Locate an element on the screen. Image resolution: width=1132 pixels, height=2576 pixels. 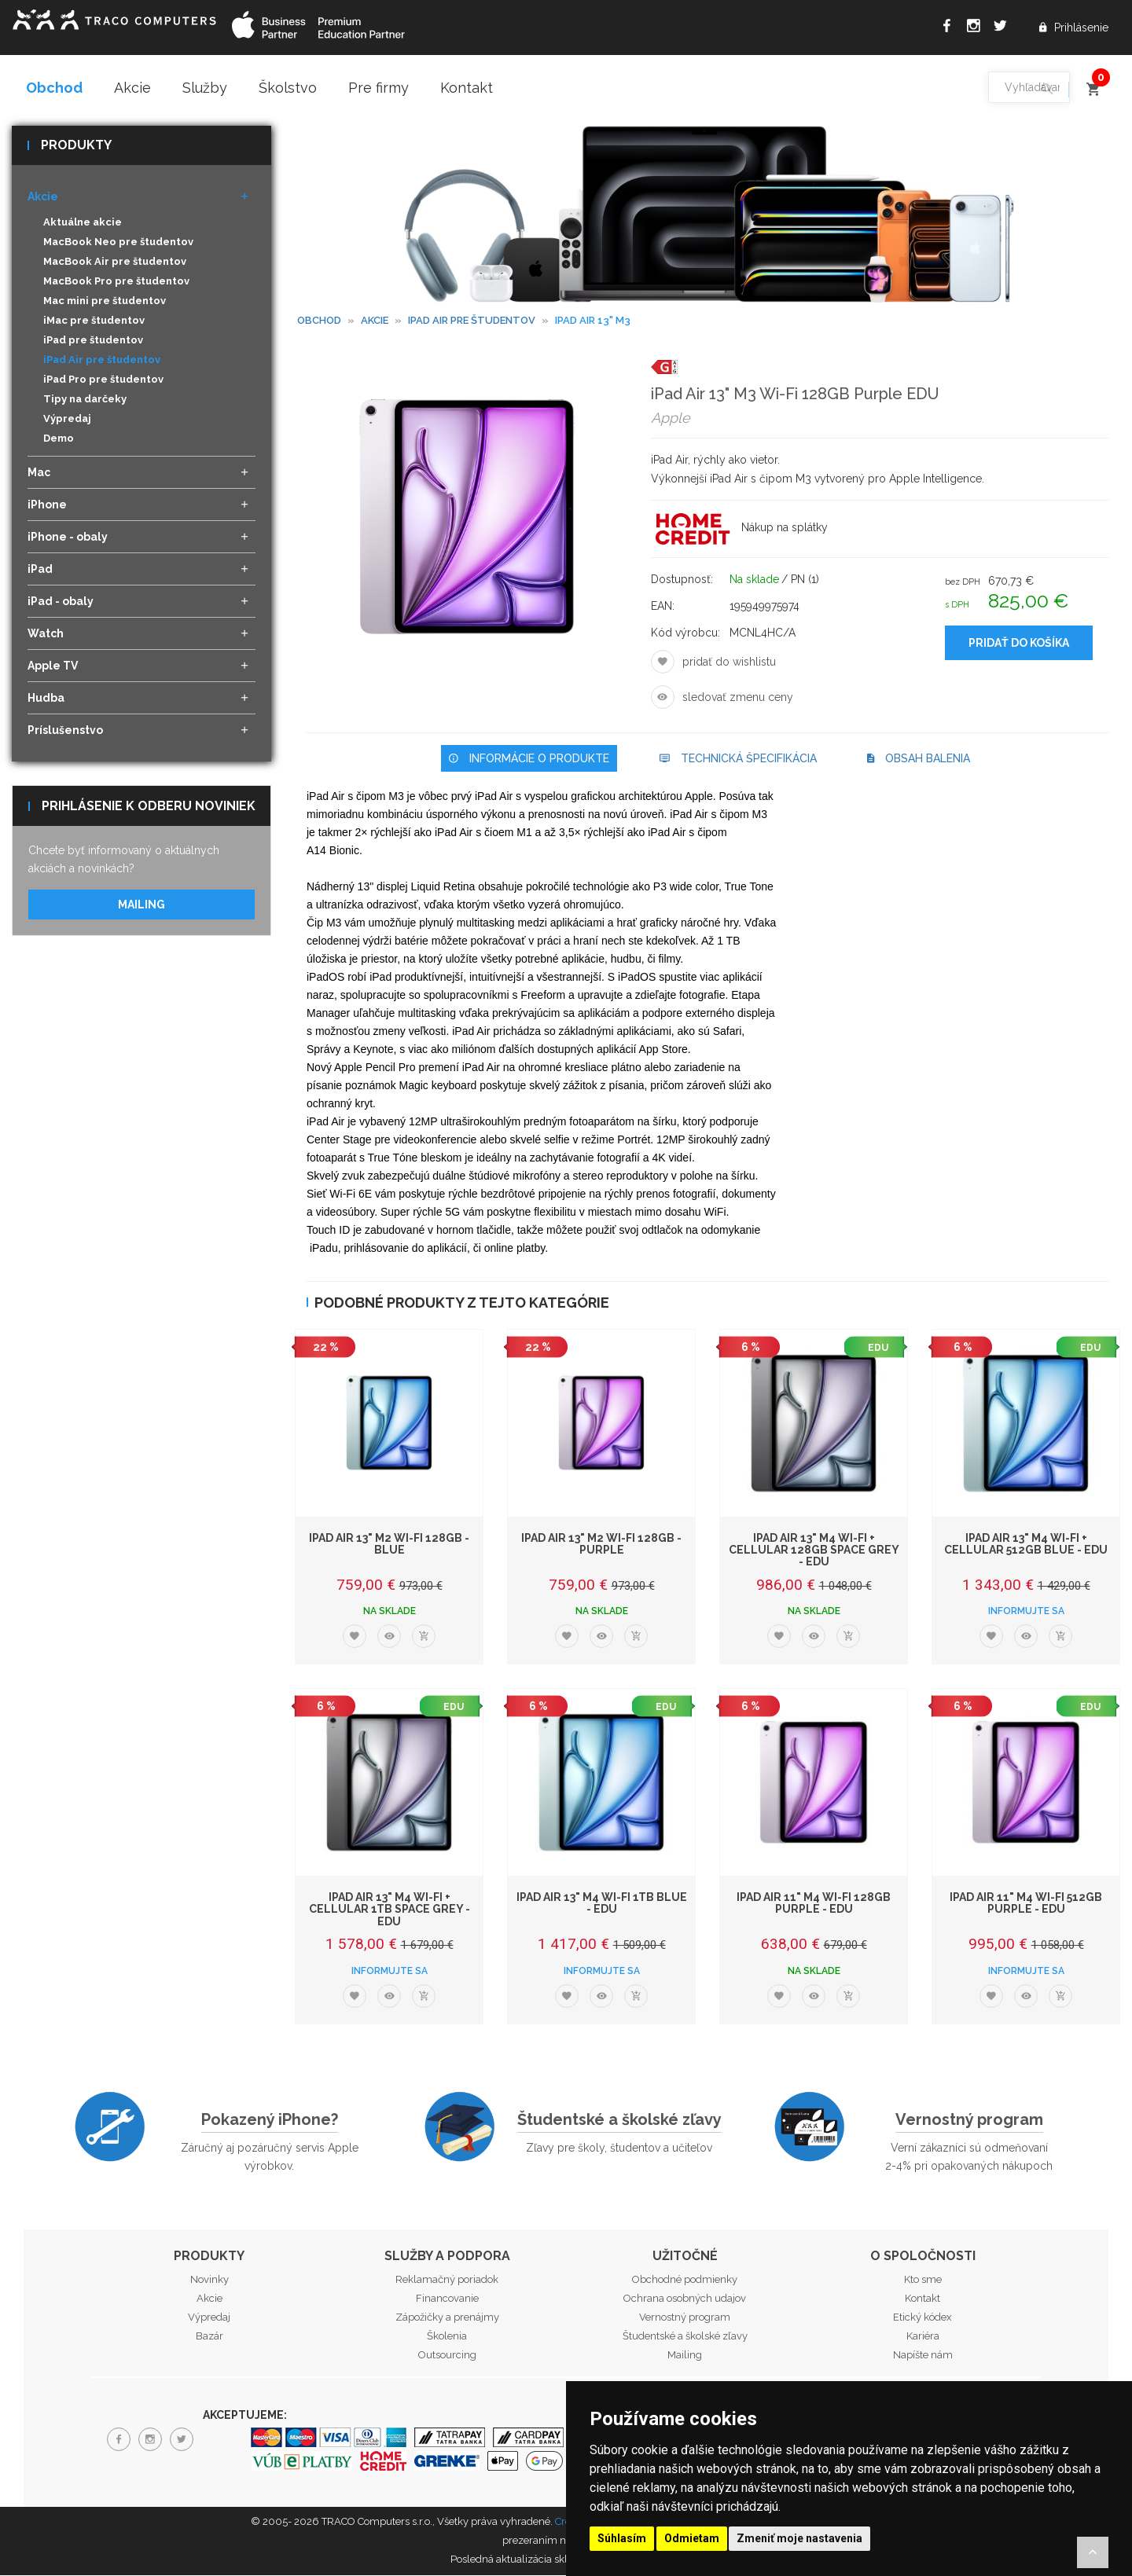
Kontakt is located at coordinates (466, 87).